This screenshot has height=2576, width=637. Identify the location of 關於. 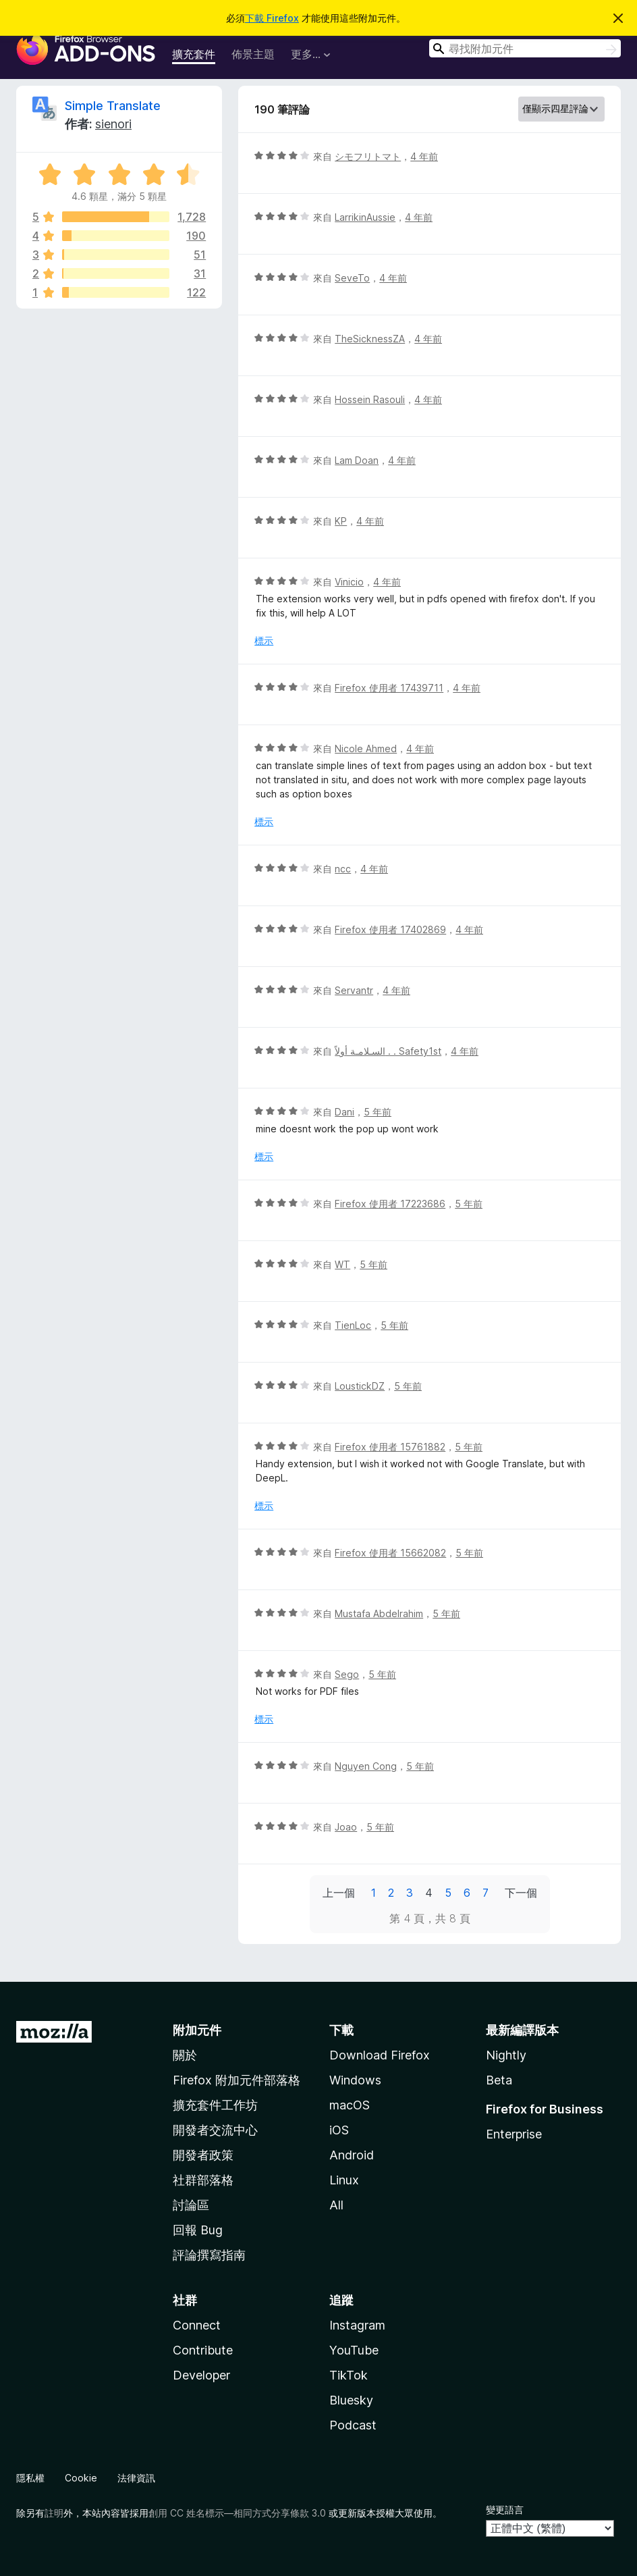
(185, 2055).